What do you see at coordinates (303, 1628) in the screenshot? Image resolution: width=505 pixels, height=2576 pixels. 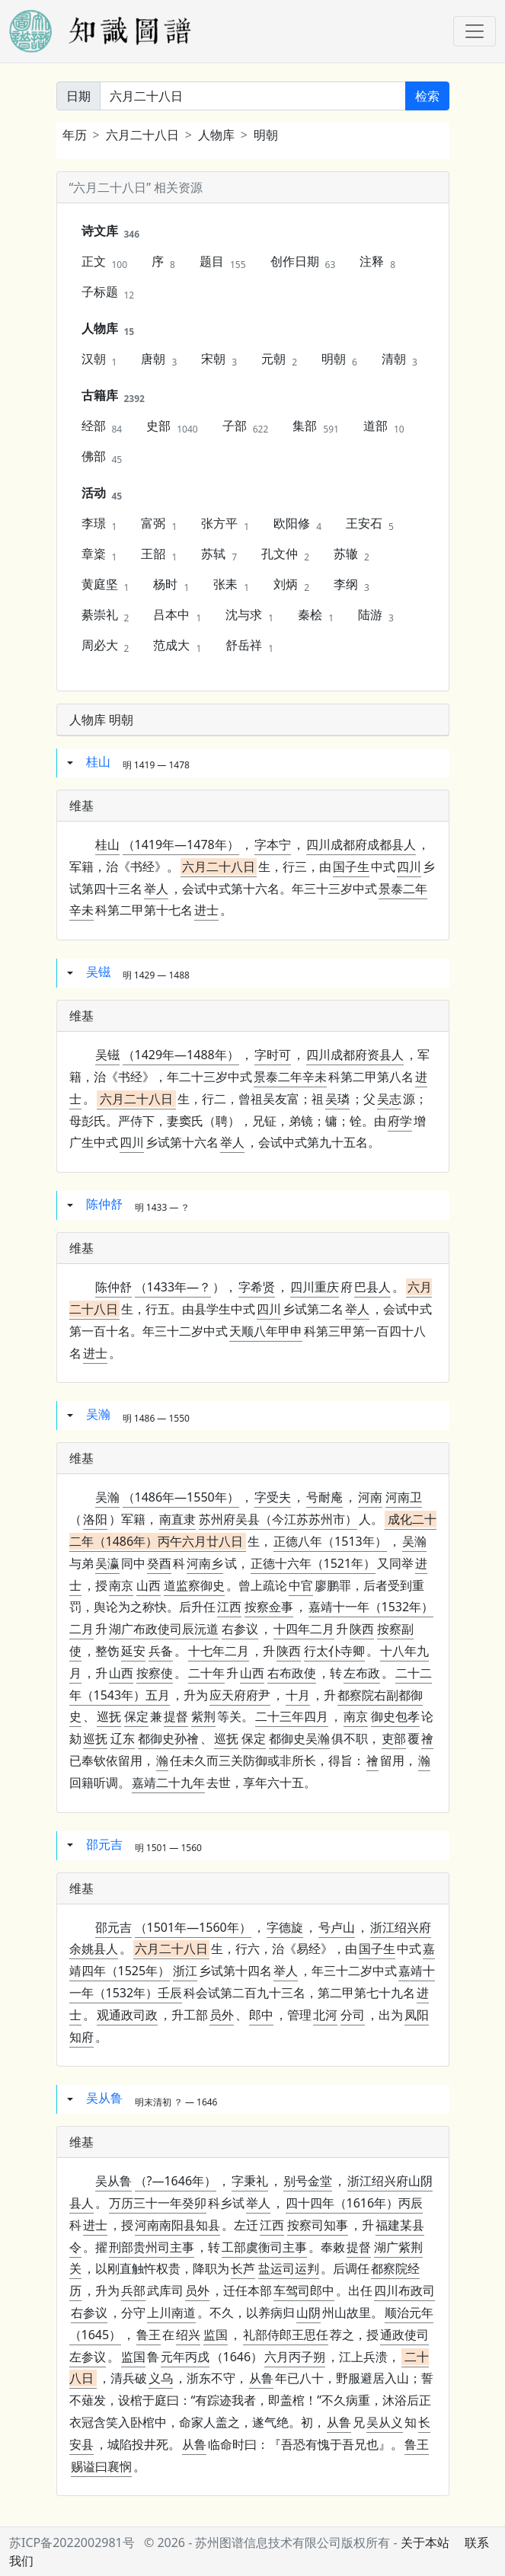 I see `十四年二月` at bounding box center [303, 1628].